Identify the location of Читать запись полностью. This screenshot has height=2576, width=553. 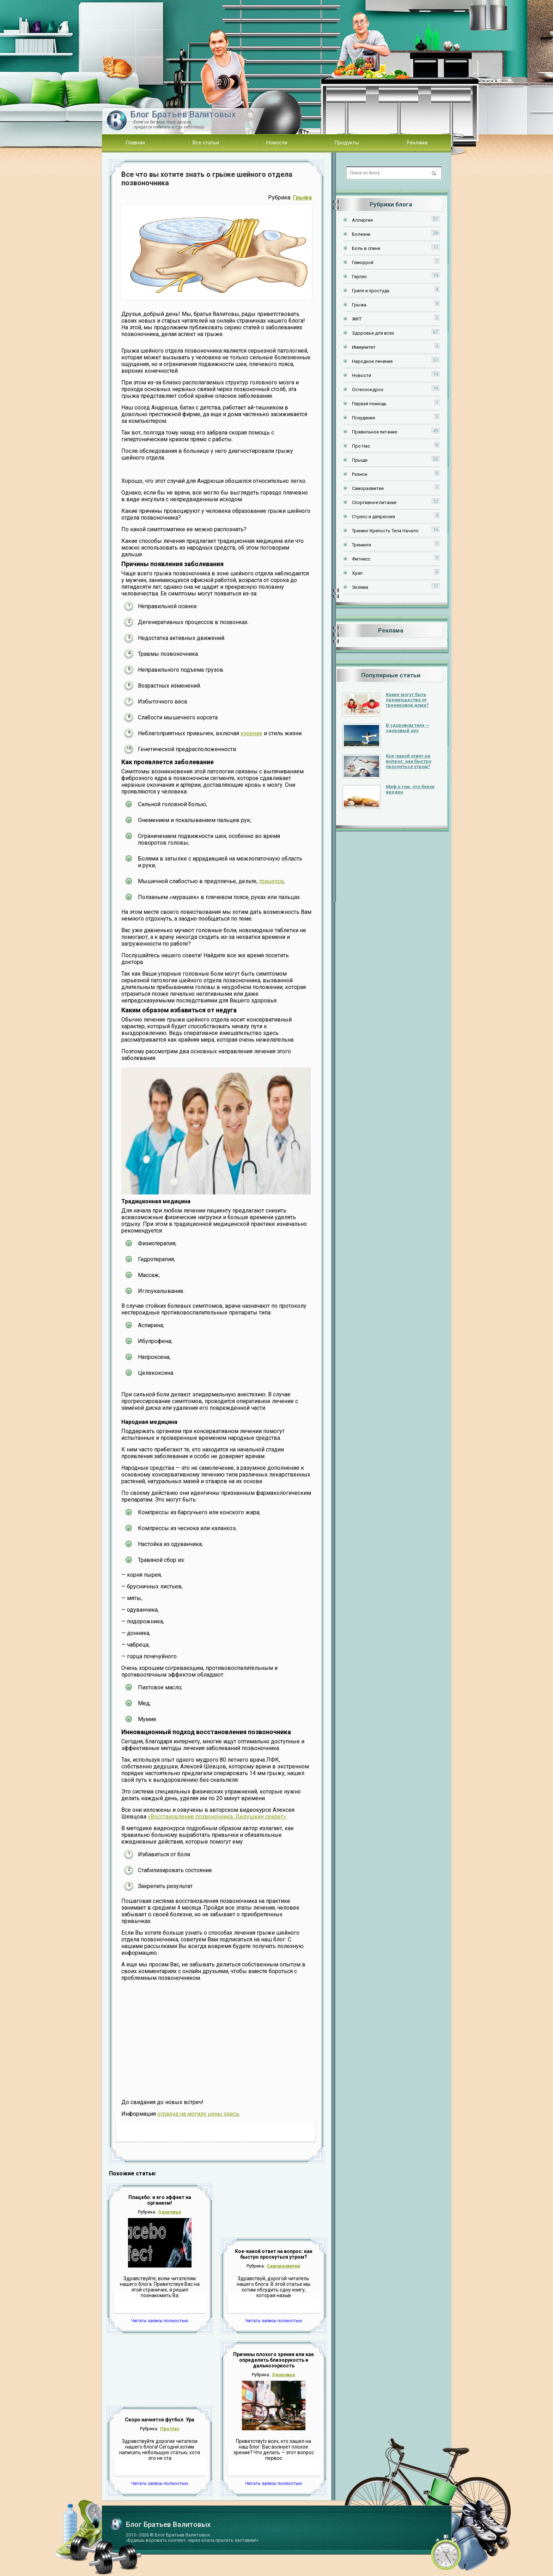
(159, 2320).